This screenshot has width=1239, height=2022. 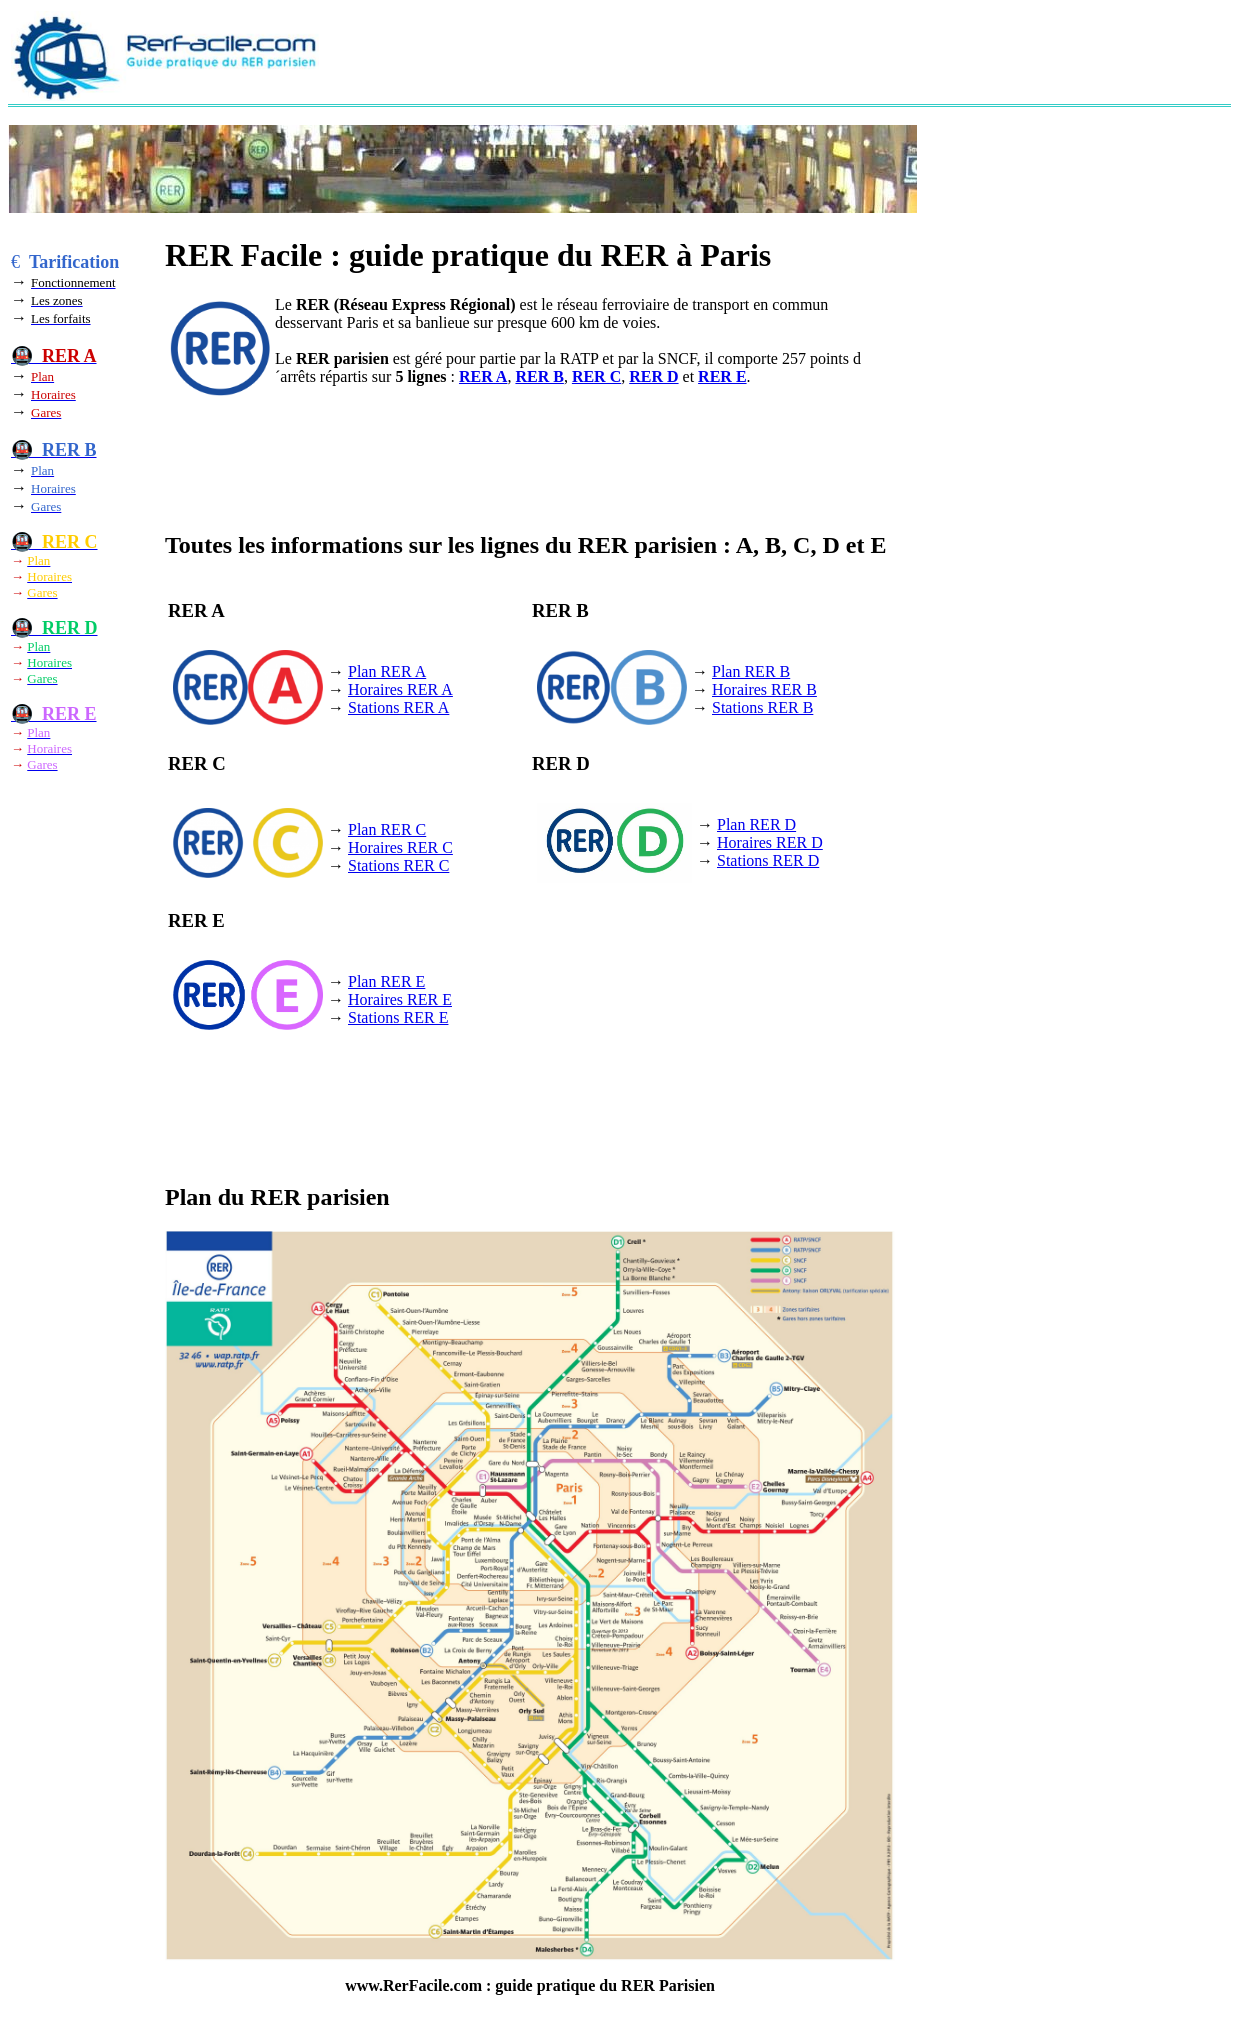 What do you see at coordinates (400, 689) in the screenshot?
I see `Horaires RER A` at bounding box center [400, 689].